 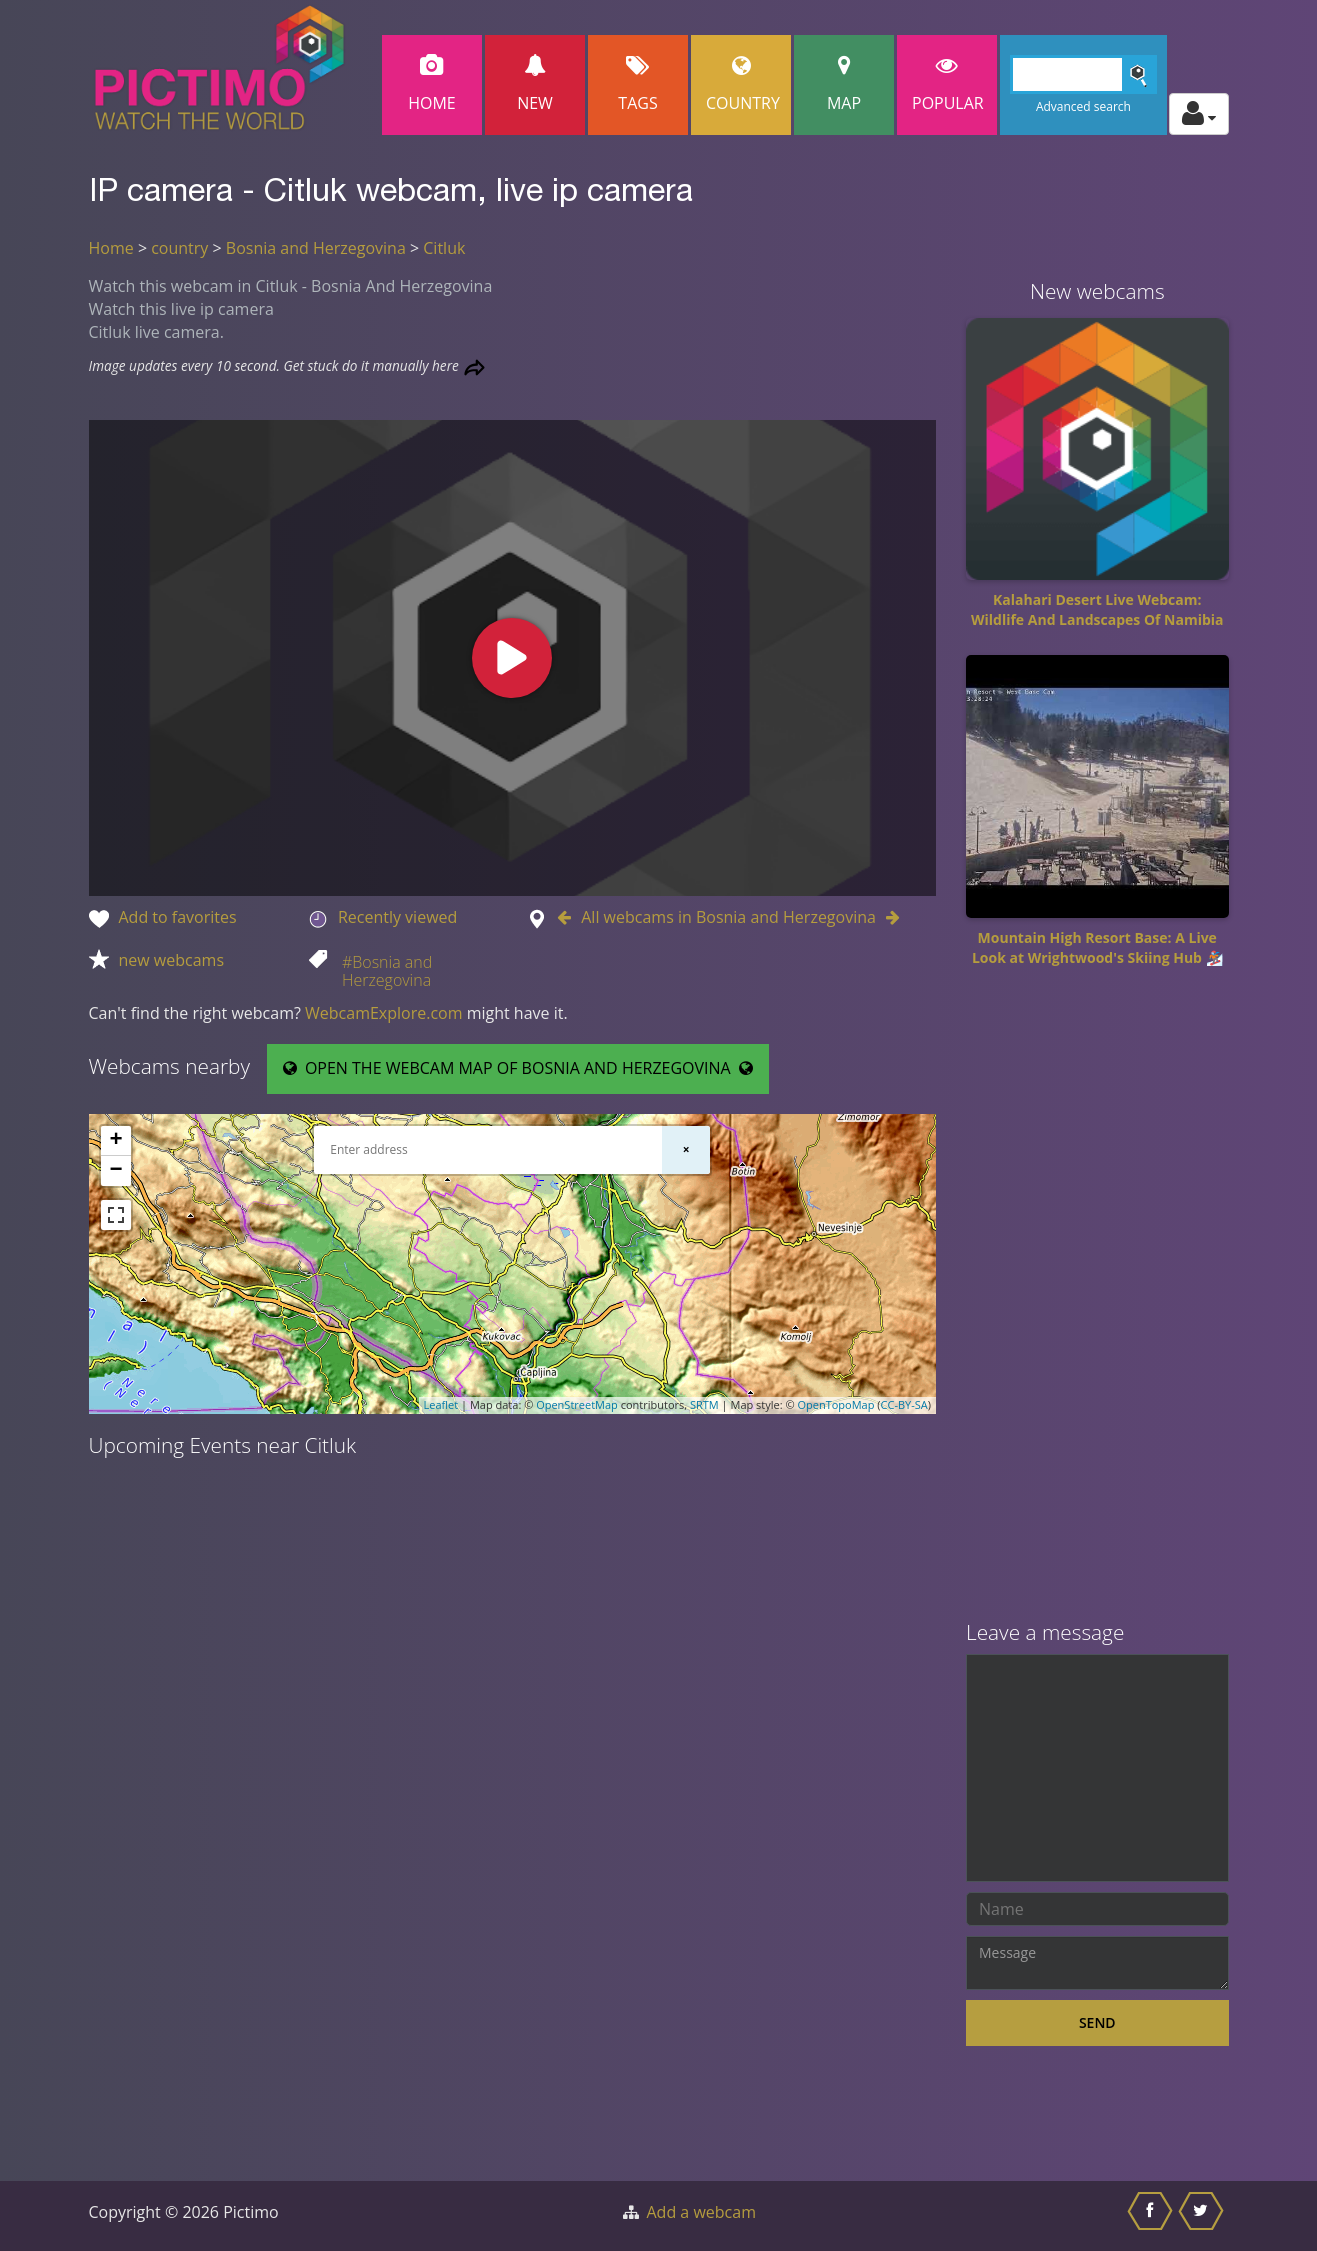 What do you see at coordinates (1097, 2022) in the screenshot?
I see `Send` at bounding box center [1097, 2022].